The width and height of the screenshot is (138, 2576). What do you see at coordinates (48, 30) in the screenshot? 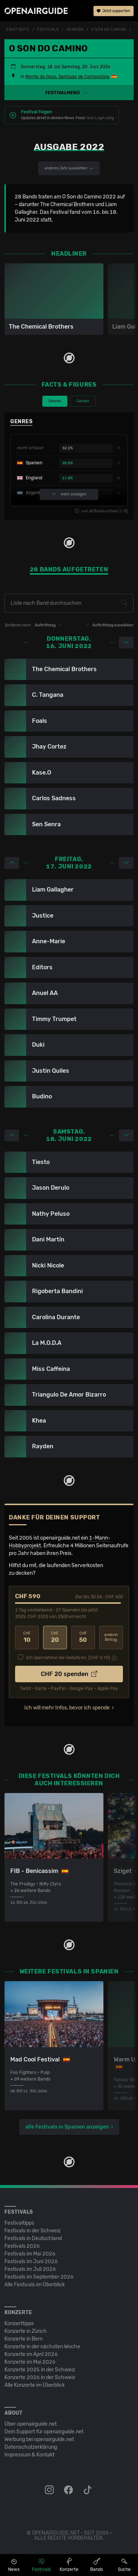
I see `Festivals` at bounding box center [48, 30].